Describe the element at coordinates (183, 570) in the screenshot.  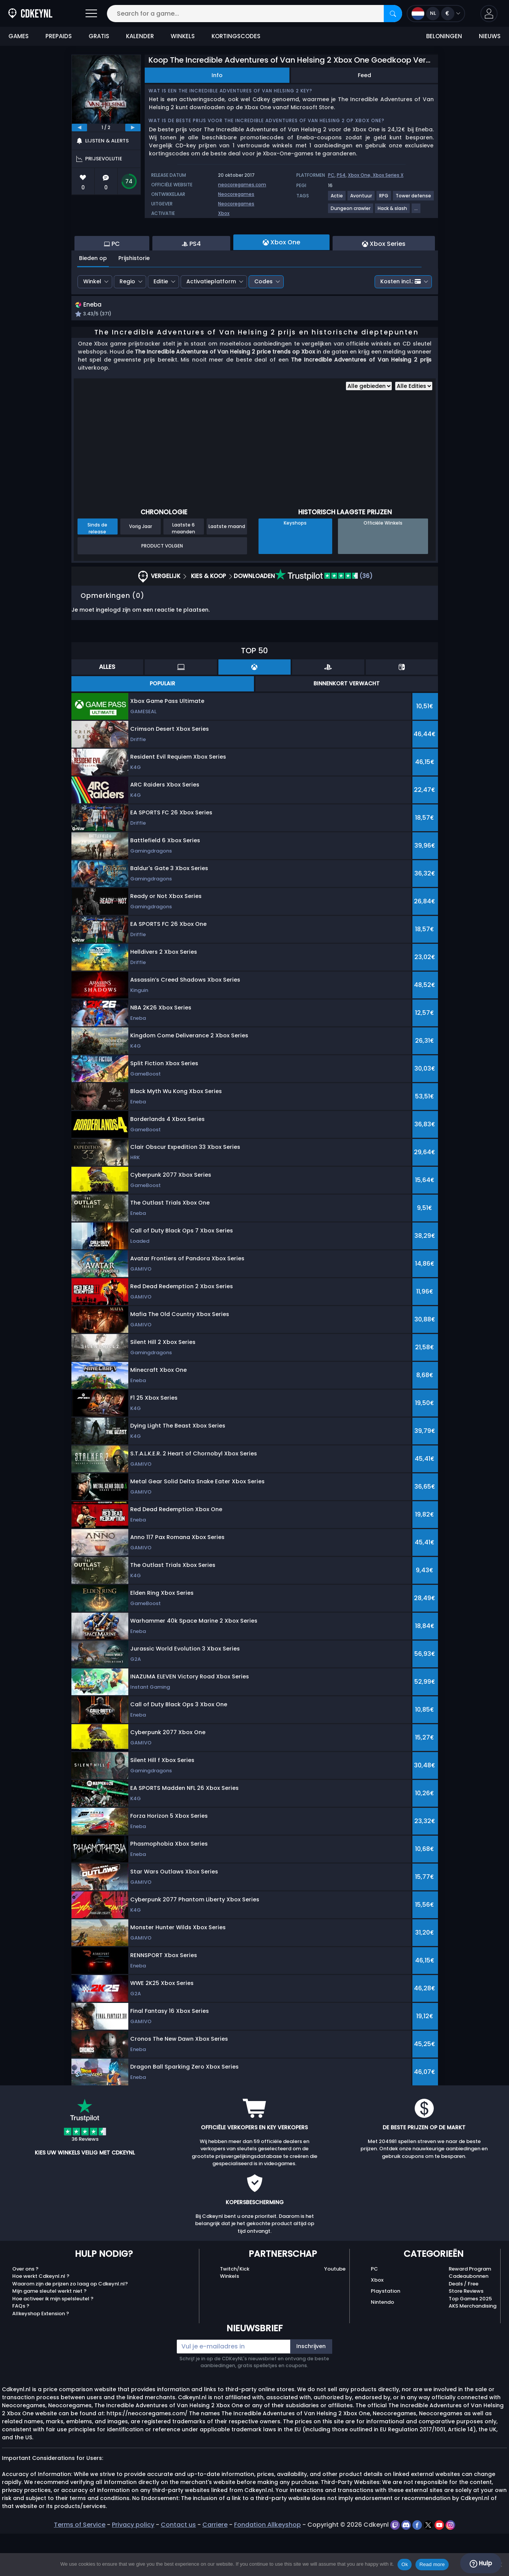
I see `Laatste 6 maanden` at that location.